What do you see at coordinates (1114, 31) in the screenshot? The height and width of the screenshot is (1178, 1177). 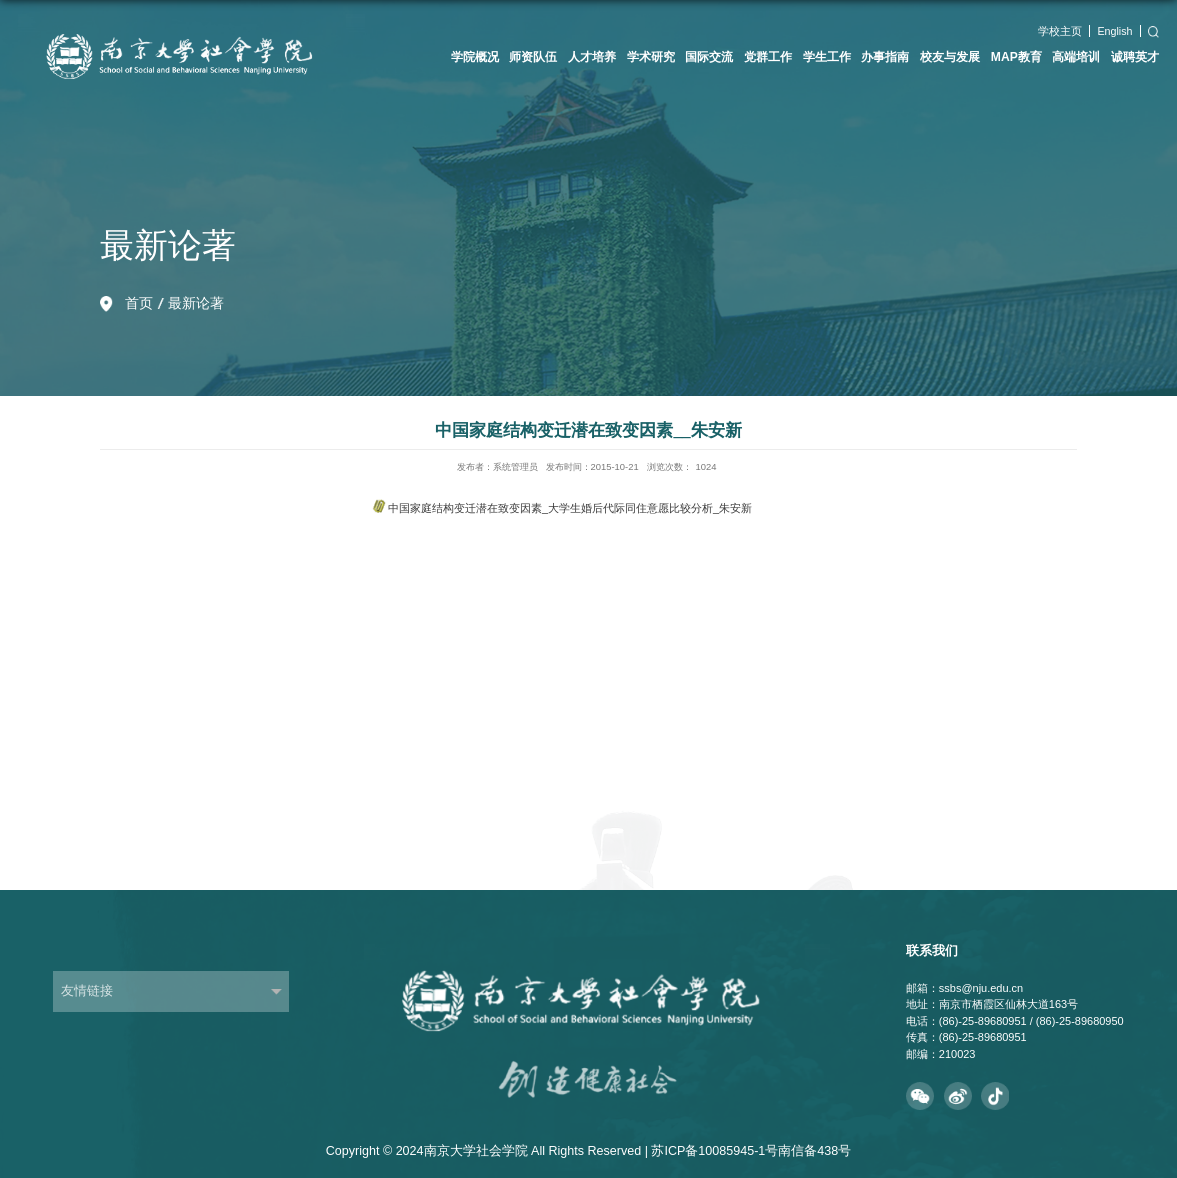 I see `English` at bounding box center [1114, 31].